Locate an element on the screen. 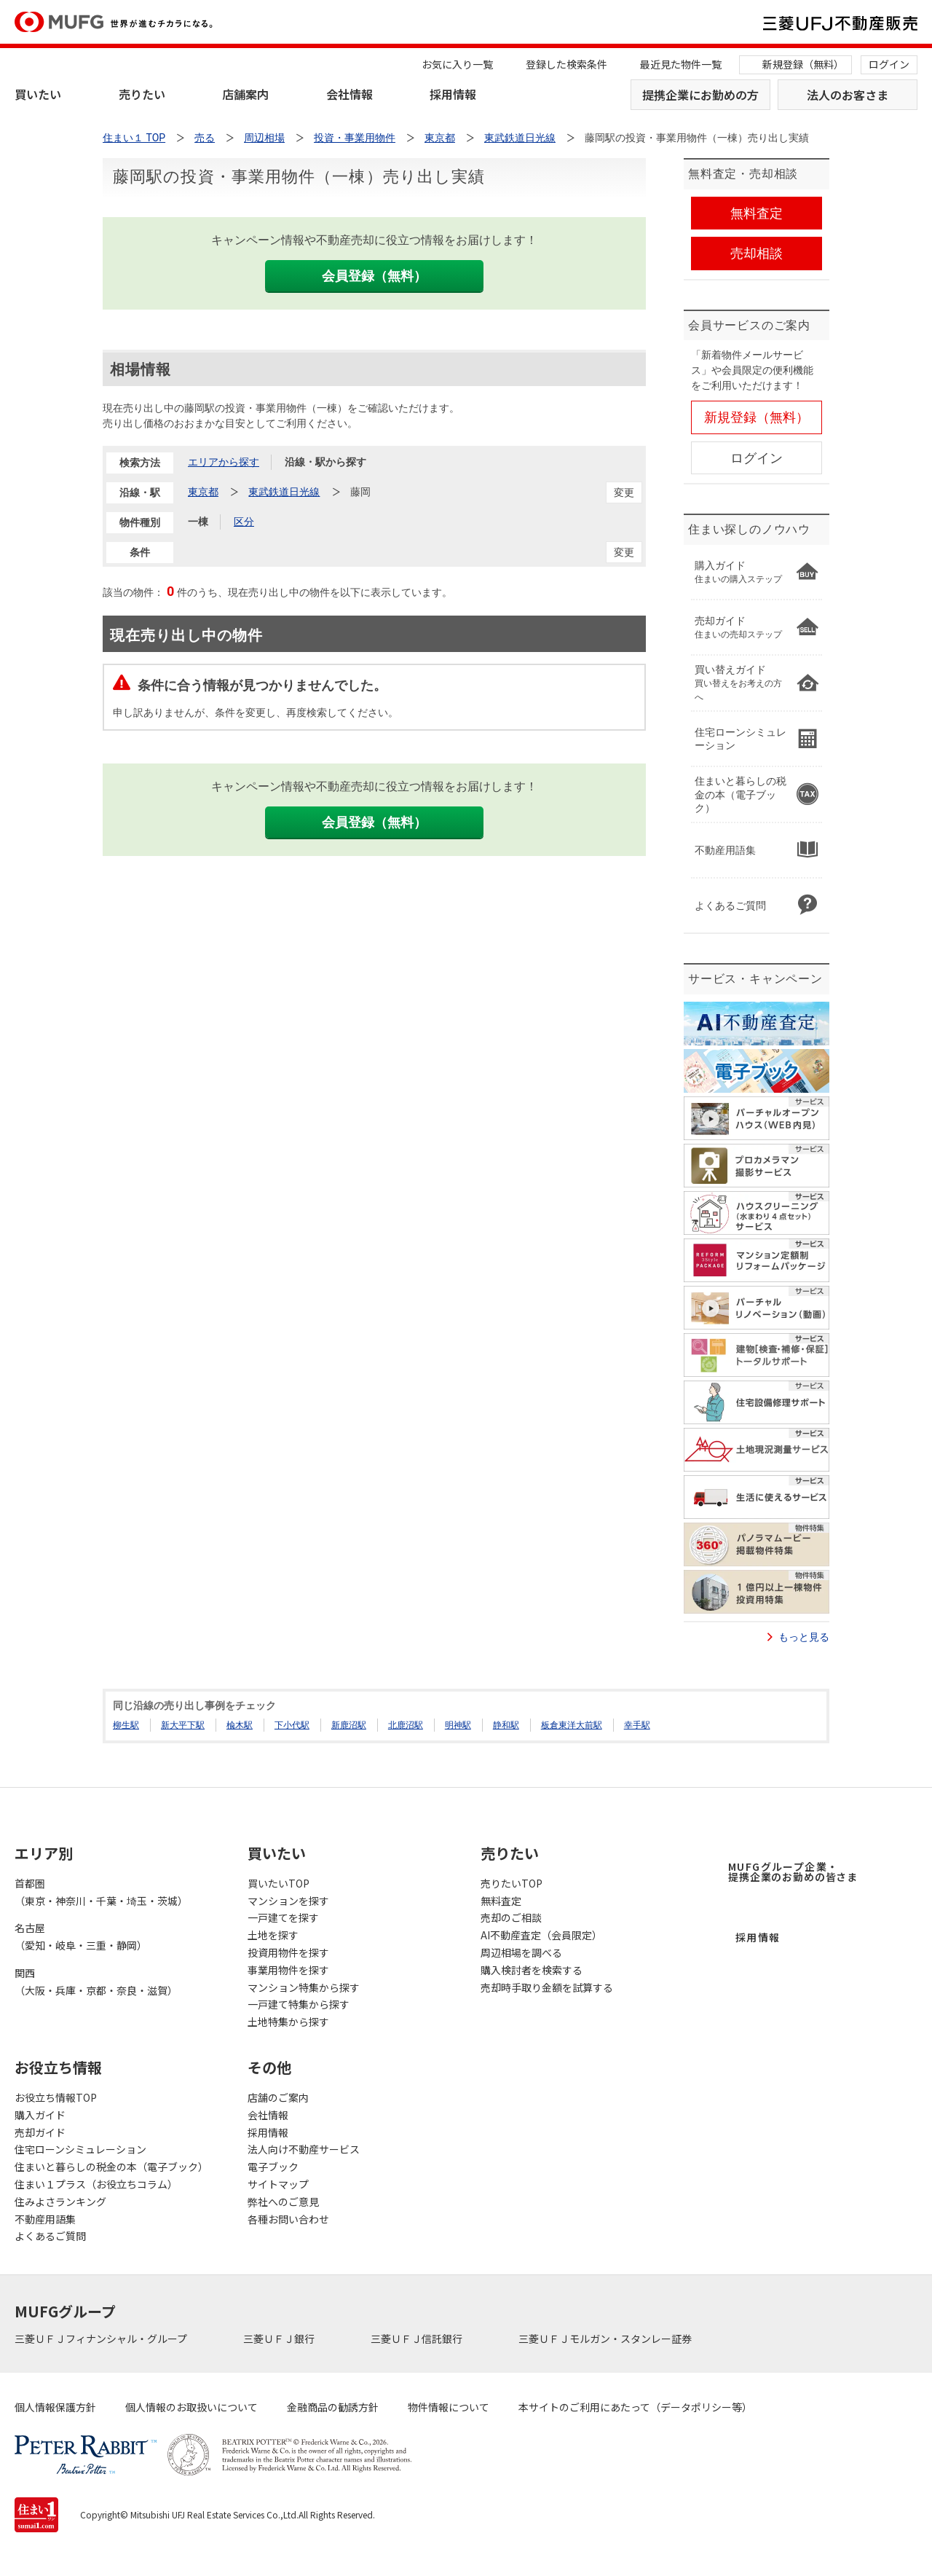  北鹿沼駅 is located at coordinates (405, 1725).